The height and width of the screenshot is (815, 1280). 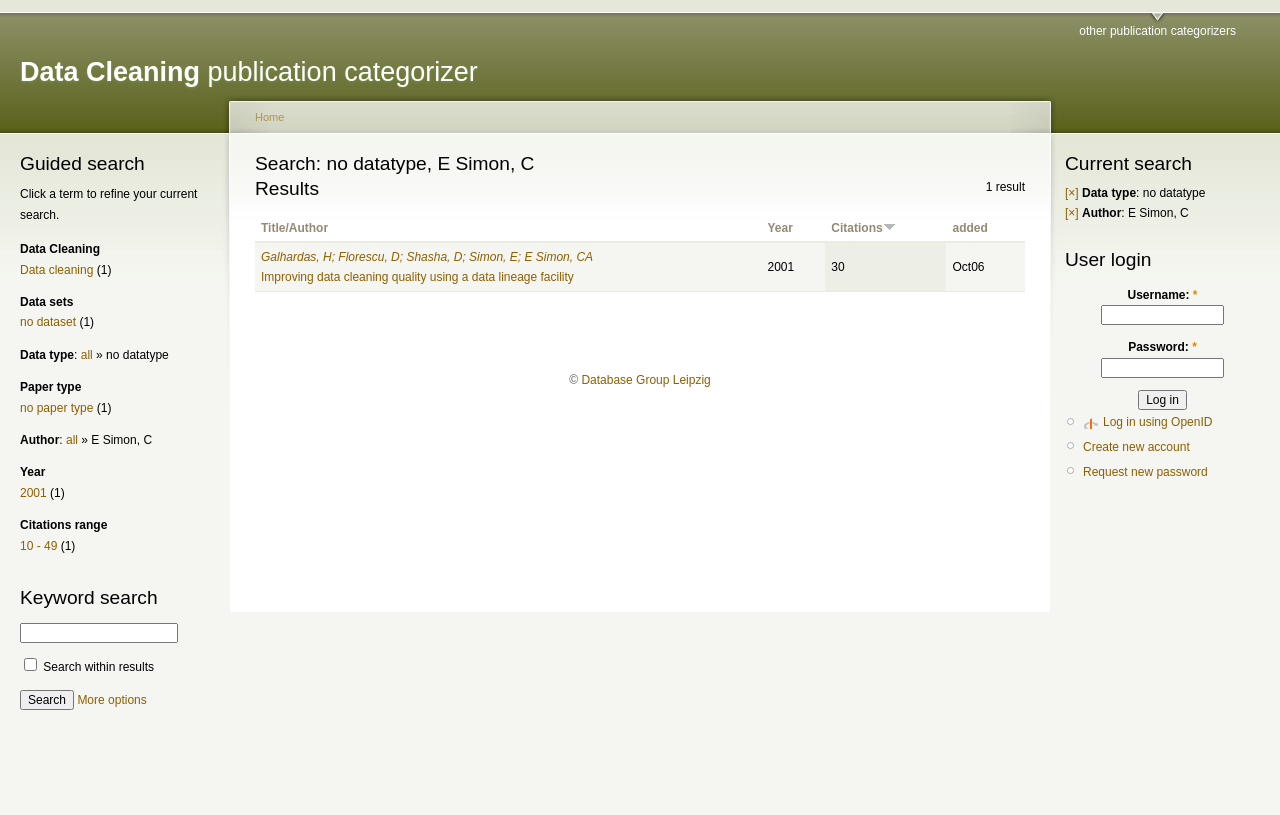 I want to click on Data cleaning, so click(x=56, y=270).